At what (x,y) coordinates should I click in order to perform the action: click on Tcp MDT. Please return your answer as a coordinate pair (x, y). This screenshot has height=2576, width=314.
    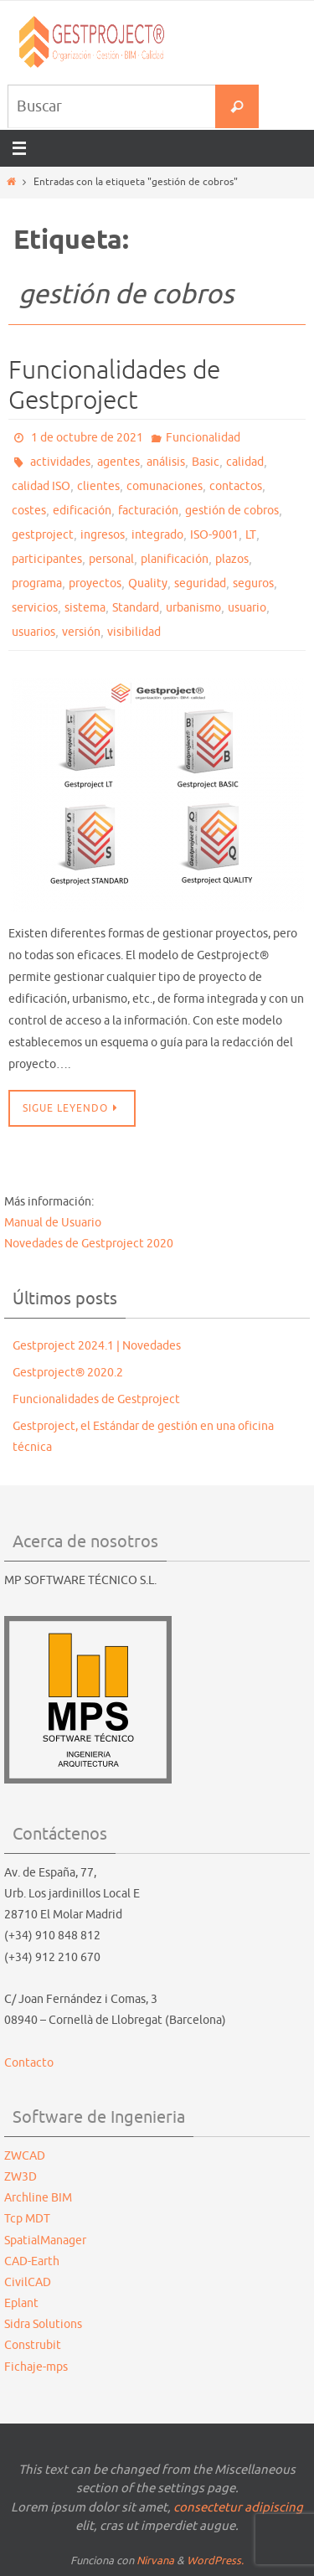
    Looking at the image, I should click on (27, 2219).